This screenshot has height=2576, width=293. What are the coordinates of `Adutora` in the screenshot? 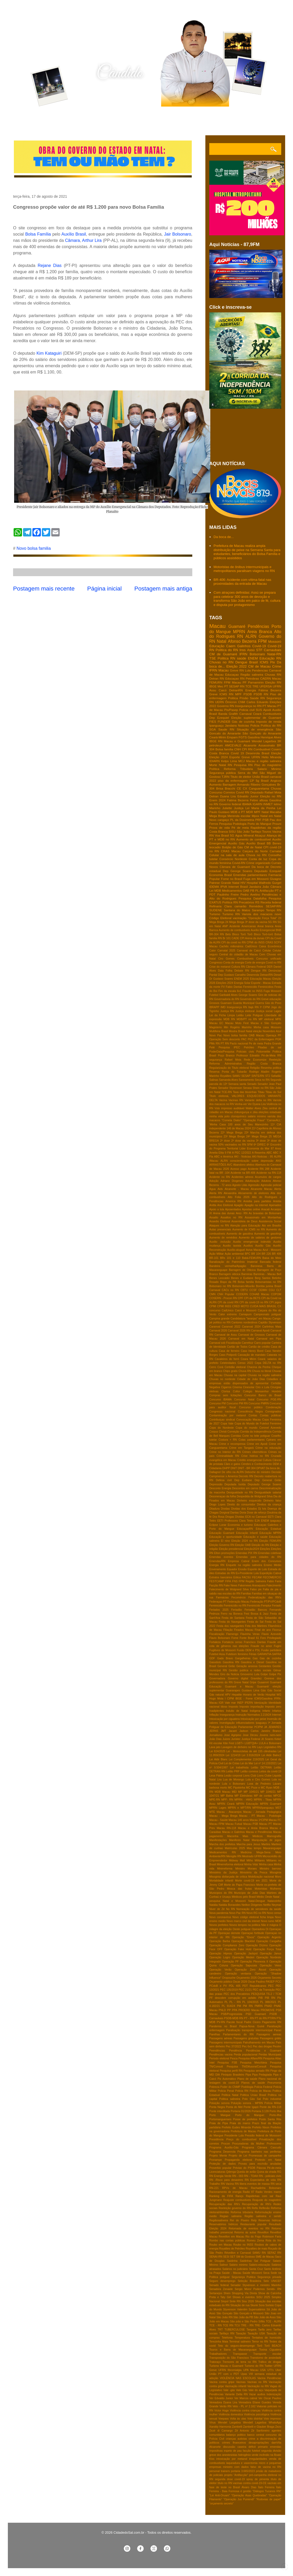 It's located at (266, 1180).